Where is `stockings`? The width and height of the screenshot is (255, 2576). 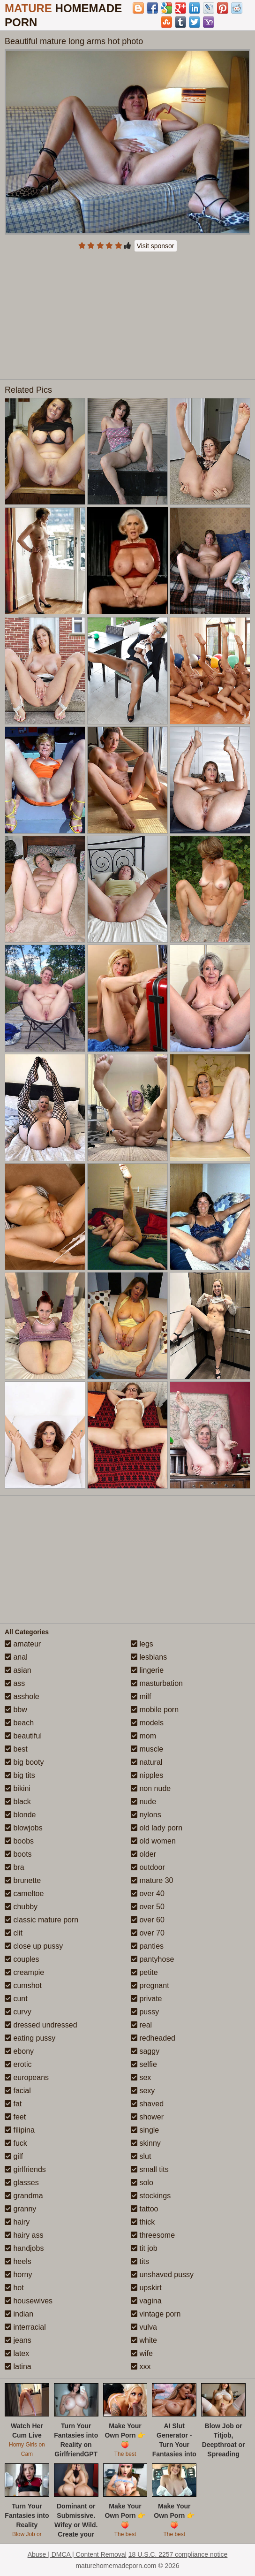
stockings is located at coordinates (151, 2196).